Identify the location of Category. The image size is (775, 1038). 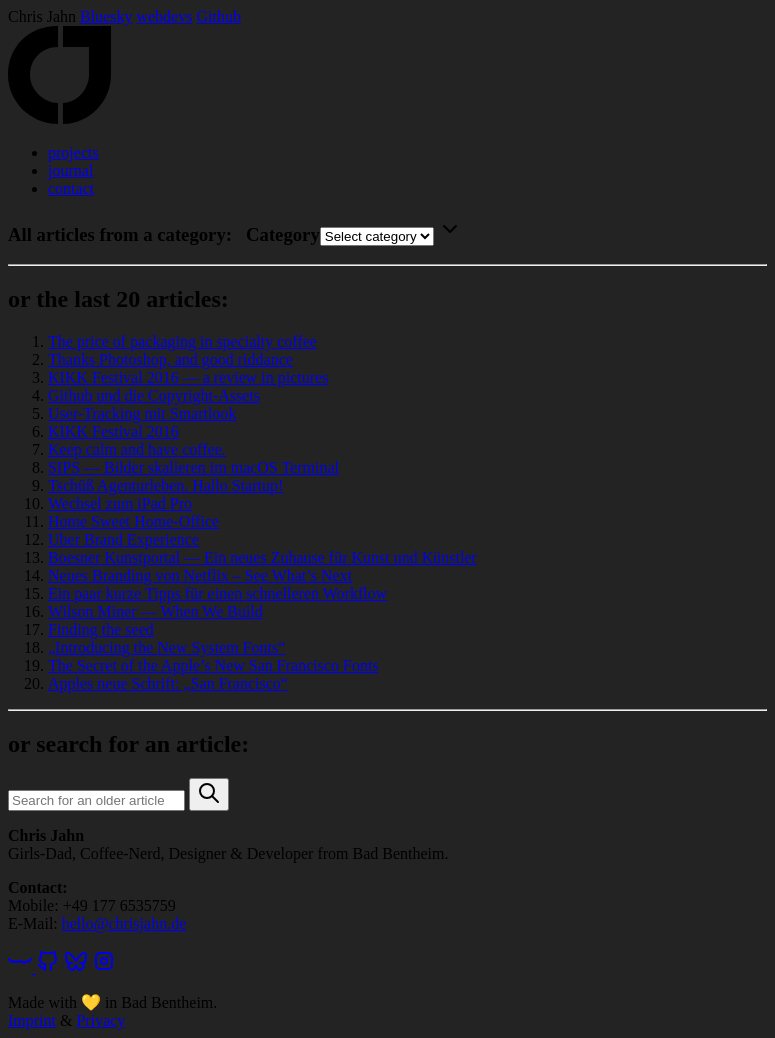
(283, 234).